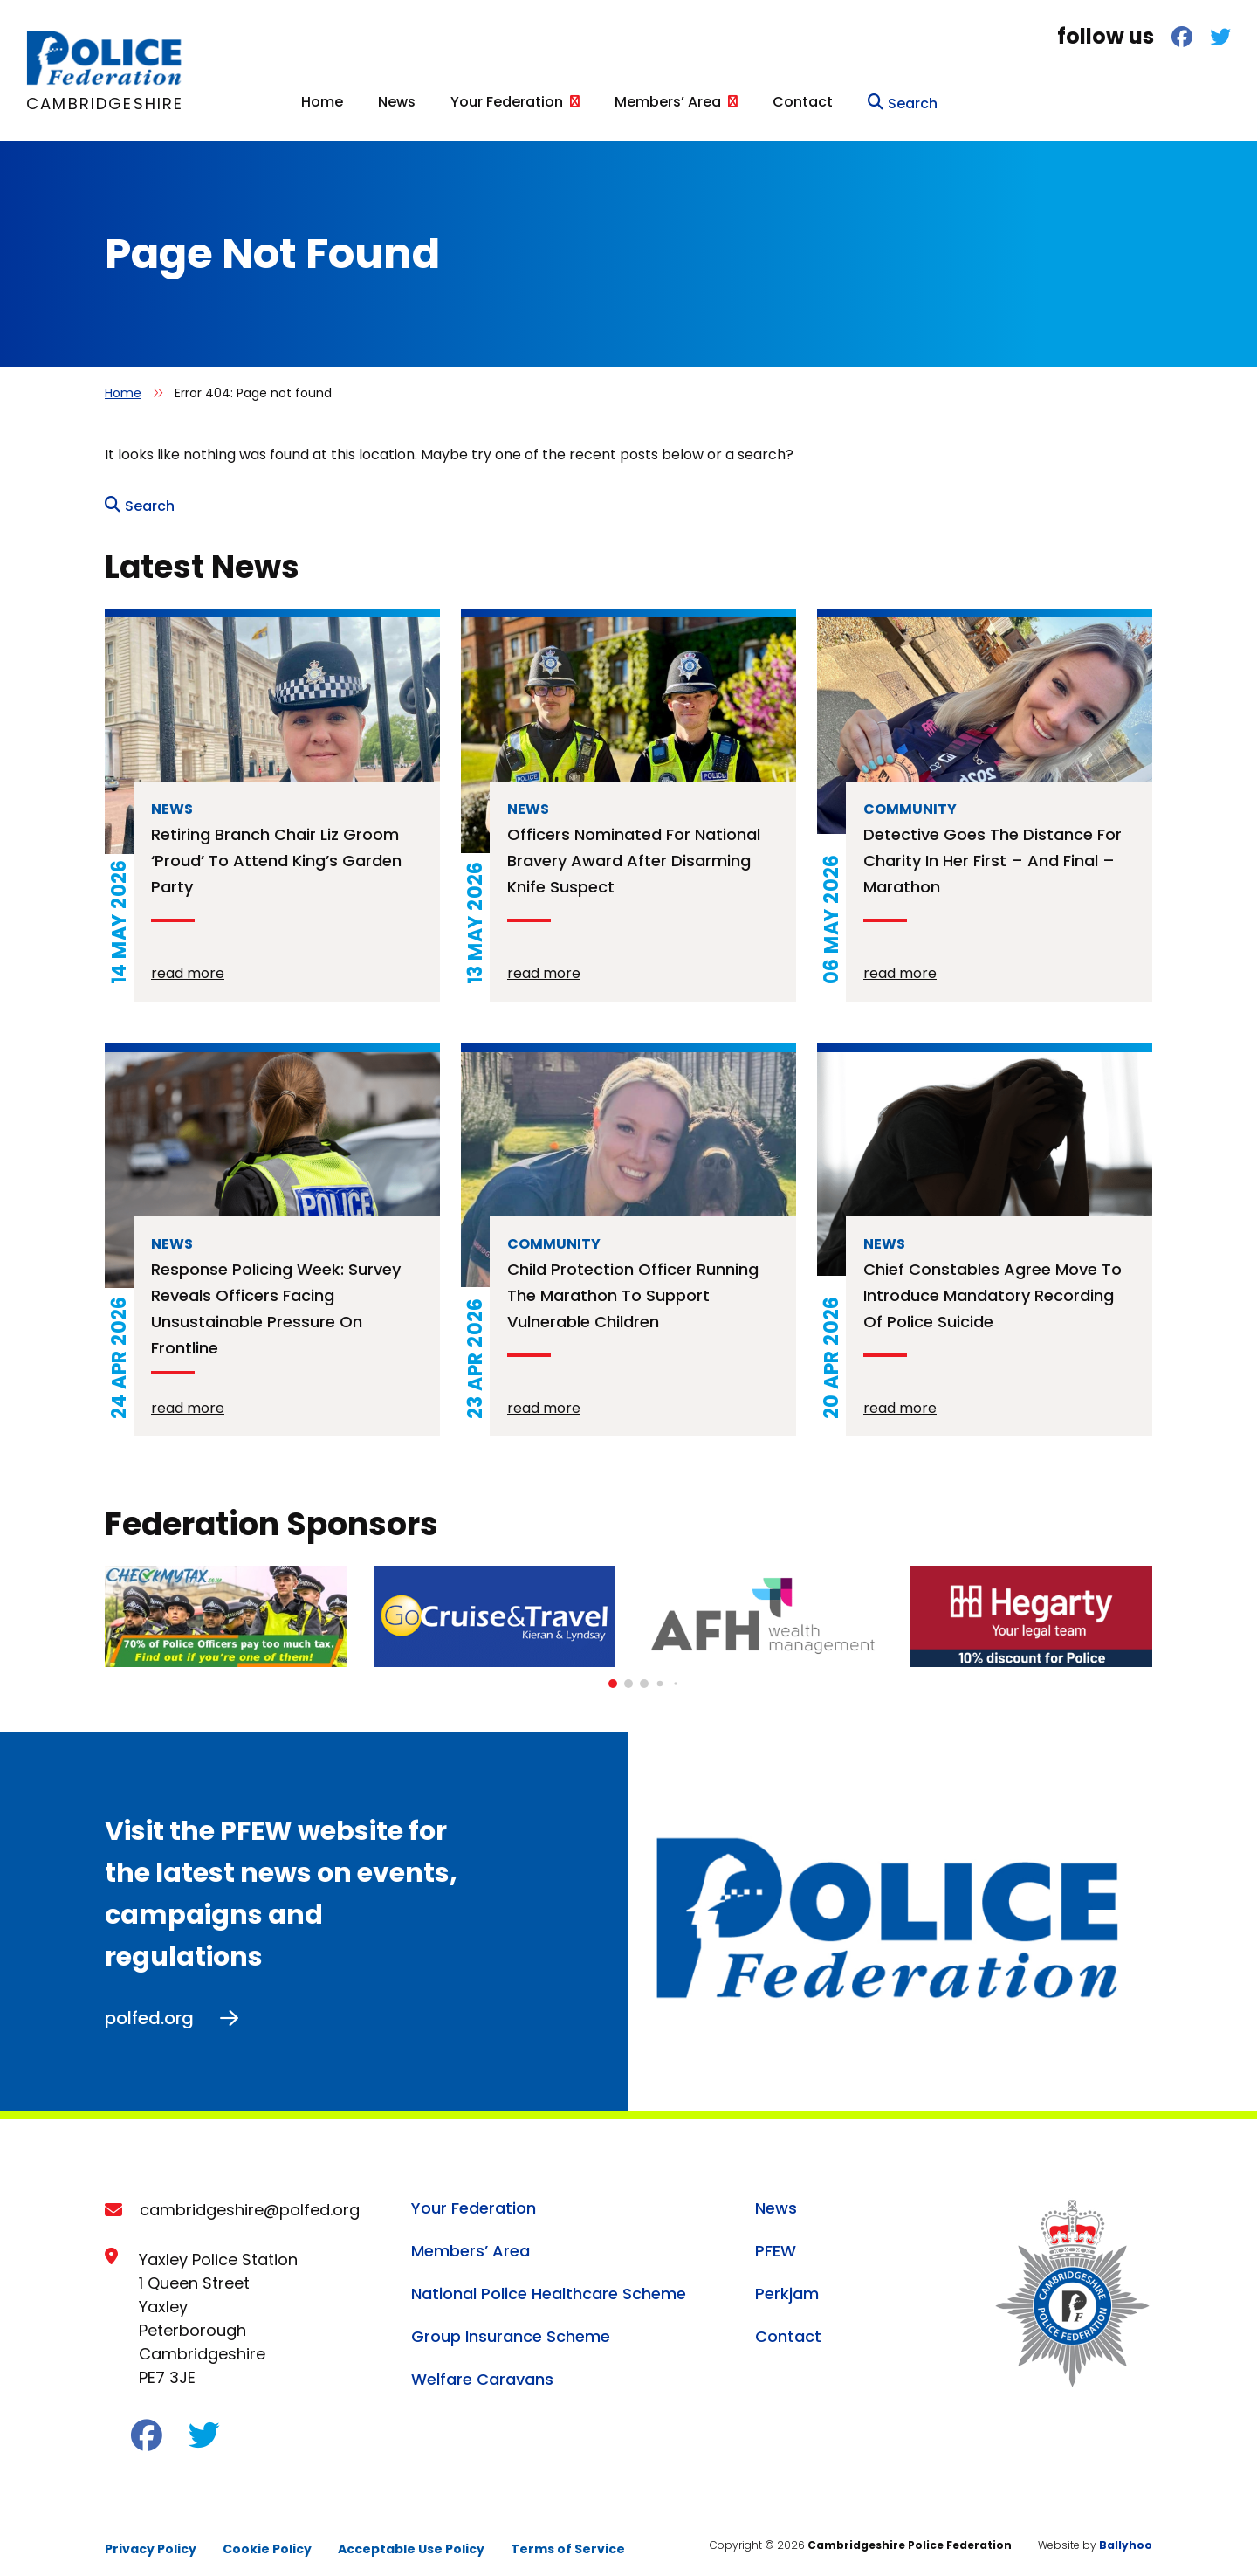 The width and height of the screenshot is (1257, 2576). Describe the element at coordinates (267, 2539) in the screenshot. I see `Cookie Policy` at that location.